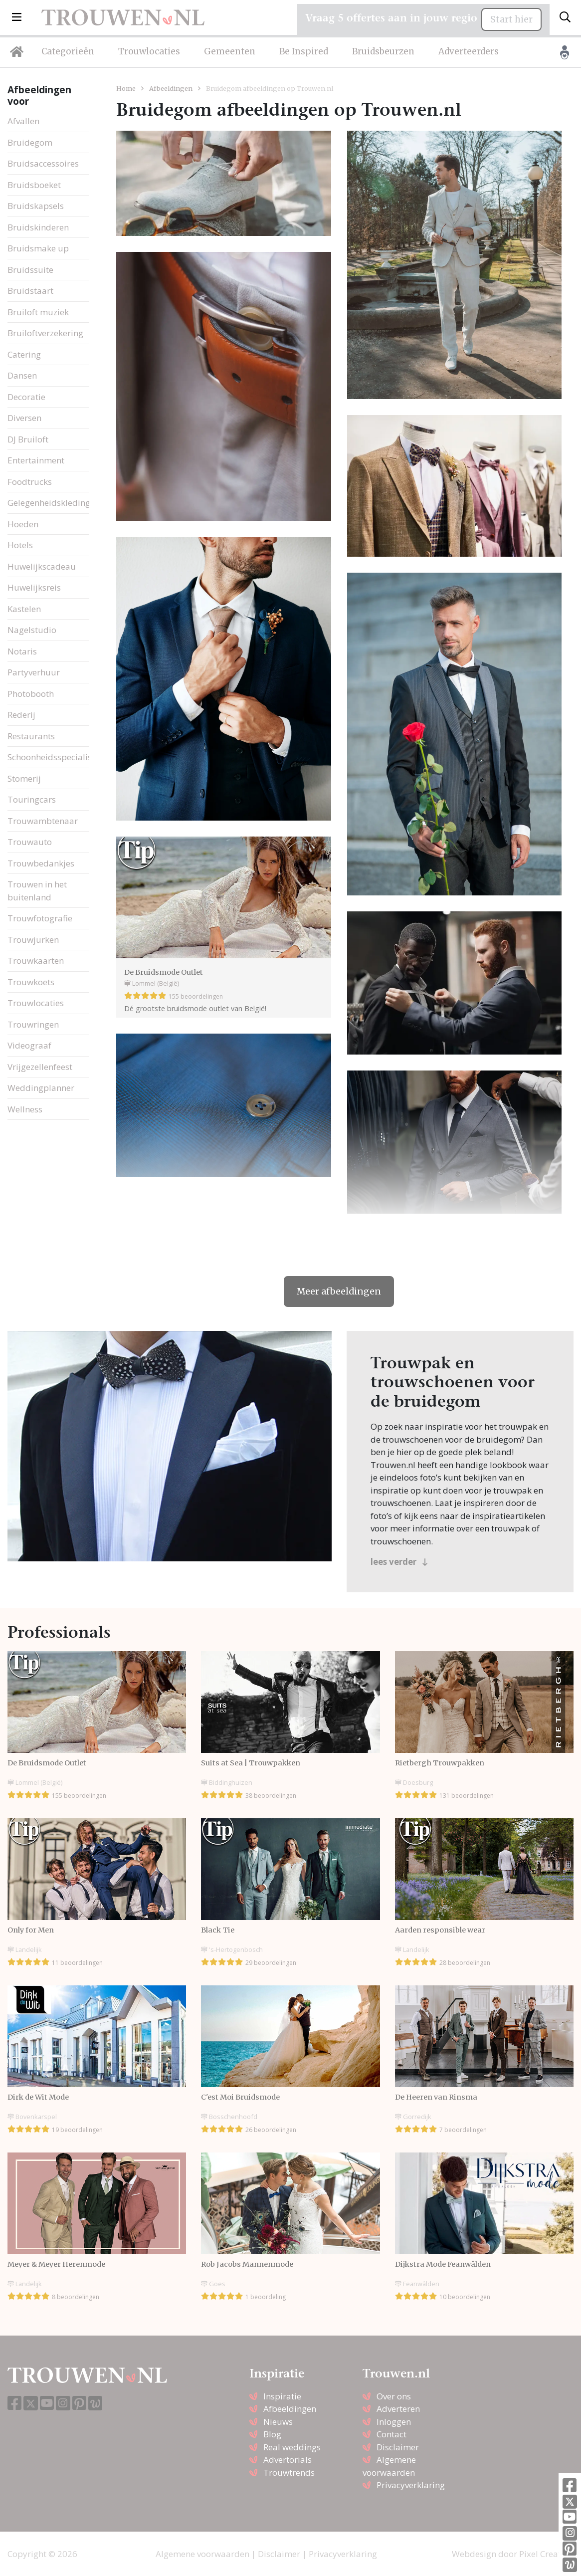  Describe the element at coordinates (33, 1024) in the screenshot. I see `Trouwringen` at that location.